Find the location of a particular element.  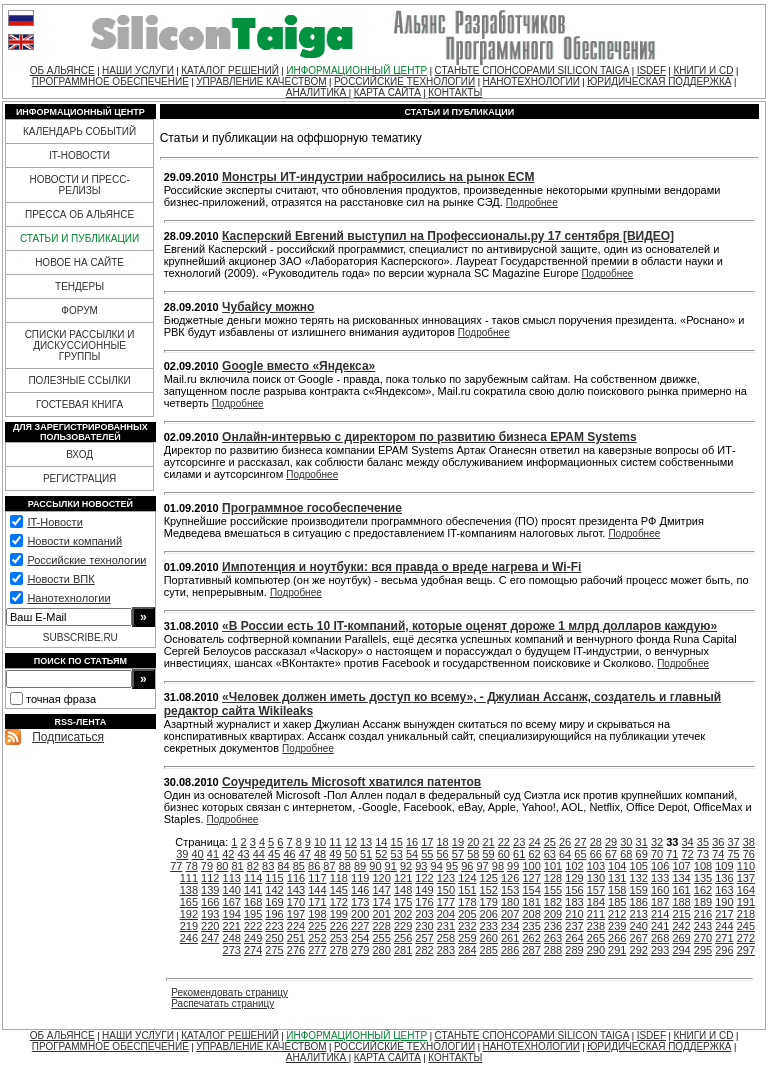

70 is located at coordinates (657, 854).